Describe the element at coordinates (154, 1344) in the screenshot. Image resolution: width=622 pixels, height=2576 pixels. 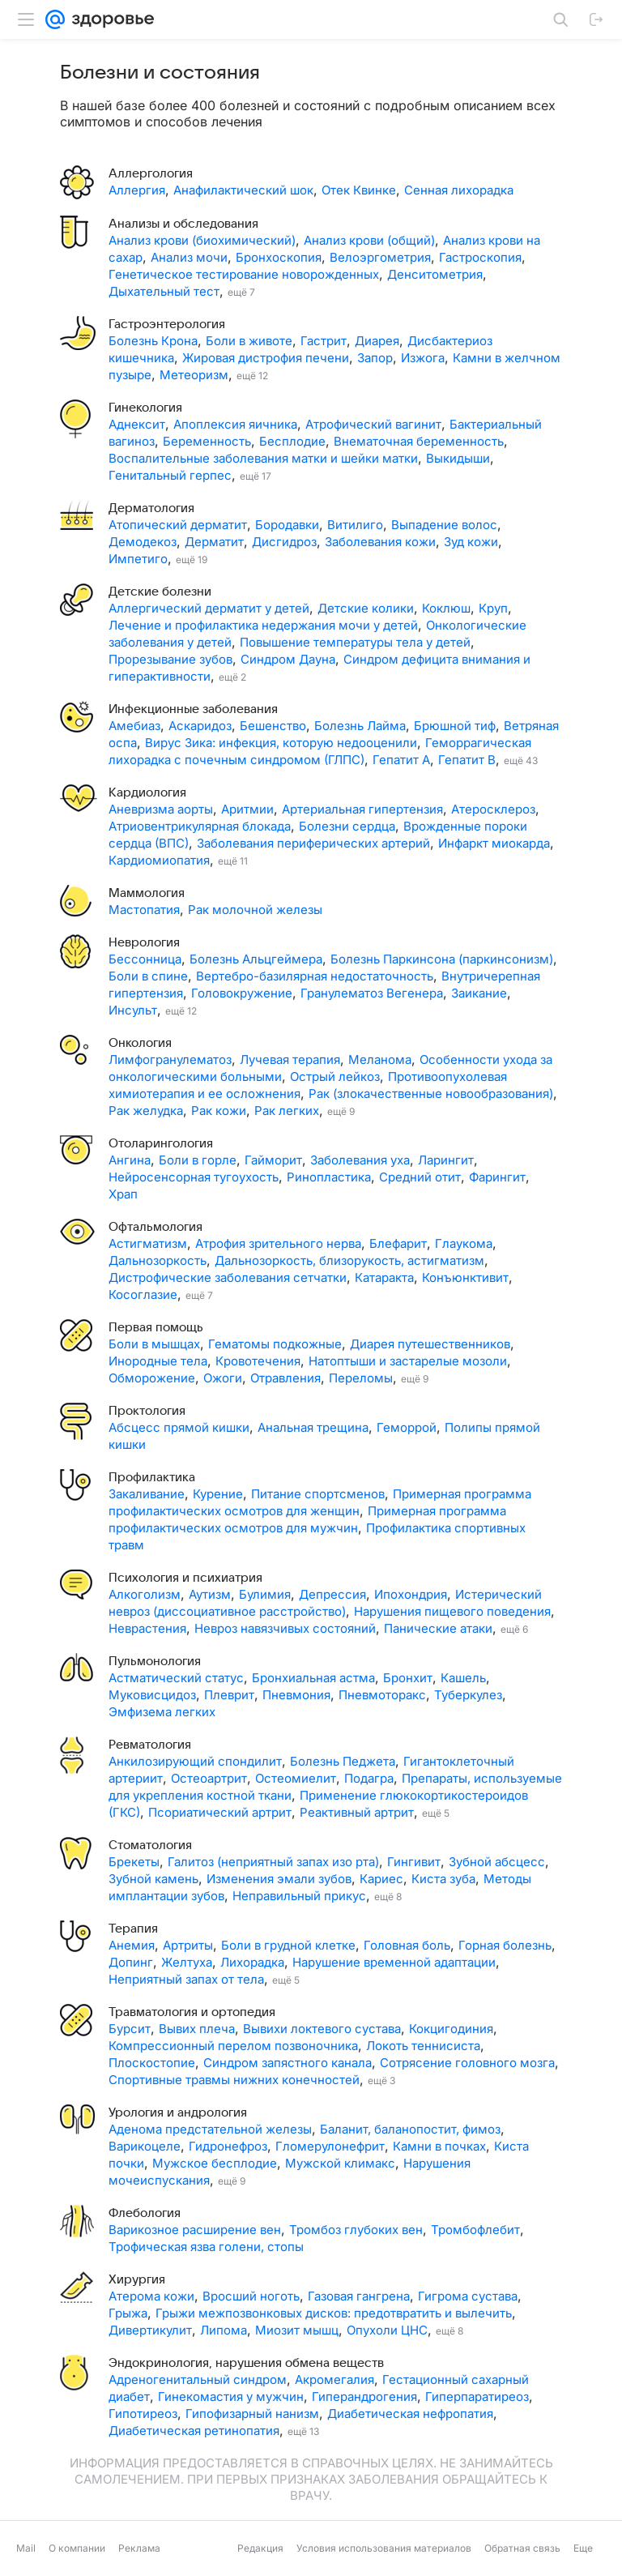
I see `Боли в мышцах` at that location.